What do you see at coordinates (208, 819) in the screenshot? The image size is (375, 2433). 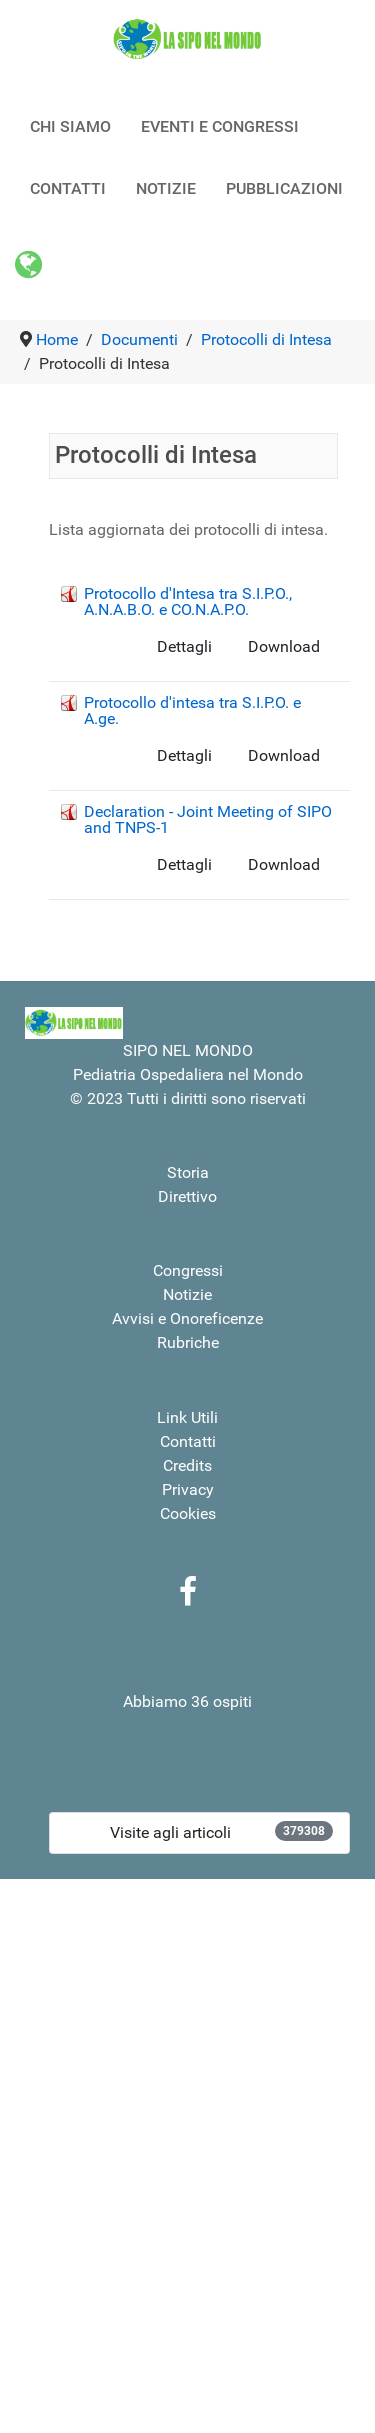 I see `Declaration - Joint Meeting of SIPO and TNPS-1` at bounding box center [208, 819].